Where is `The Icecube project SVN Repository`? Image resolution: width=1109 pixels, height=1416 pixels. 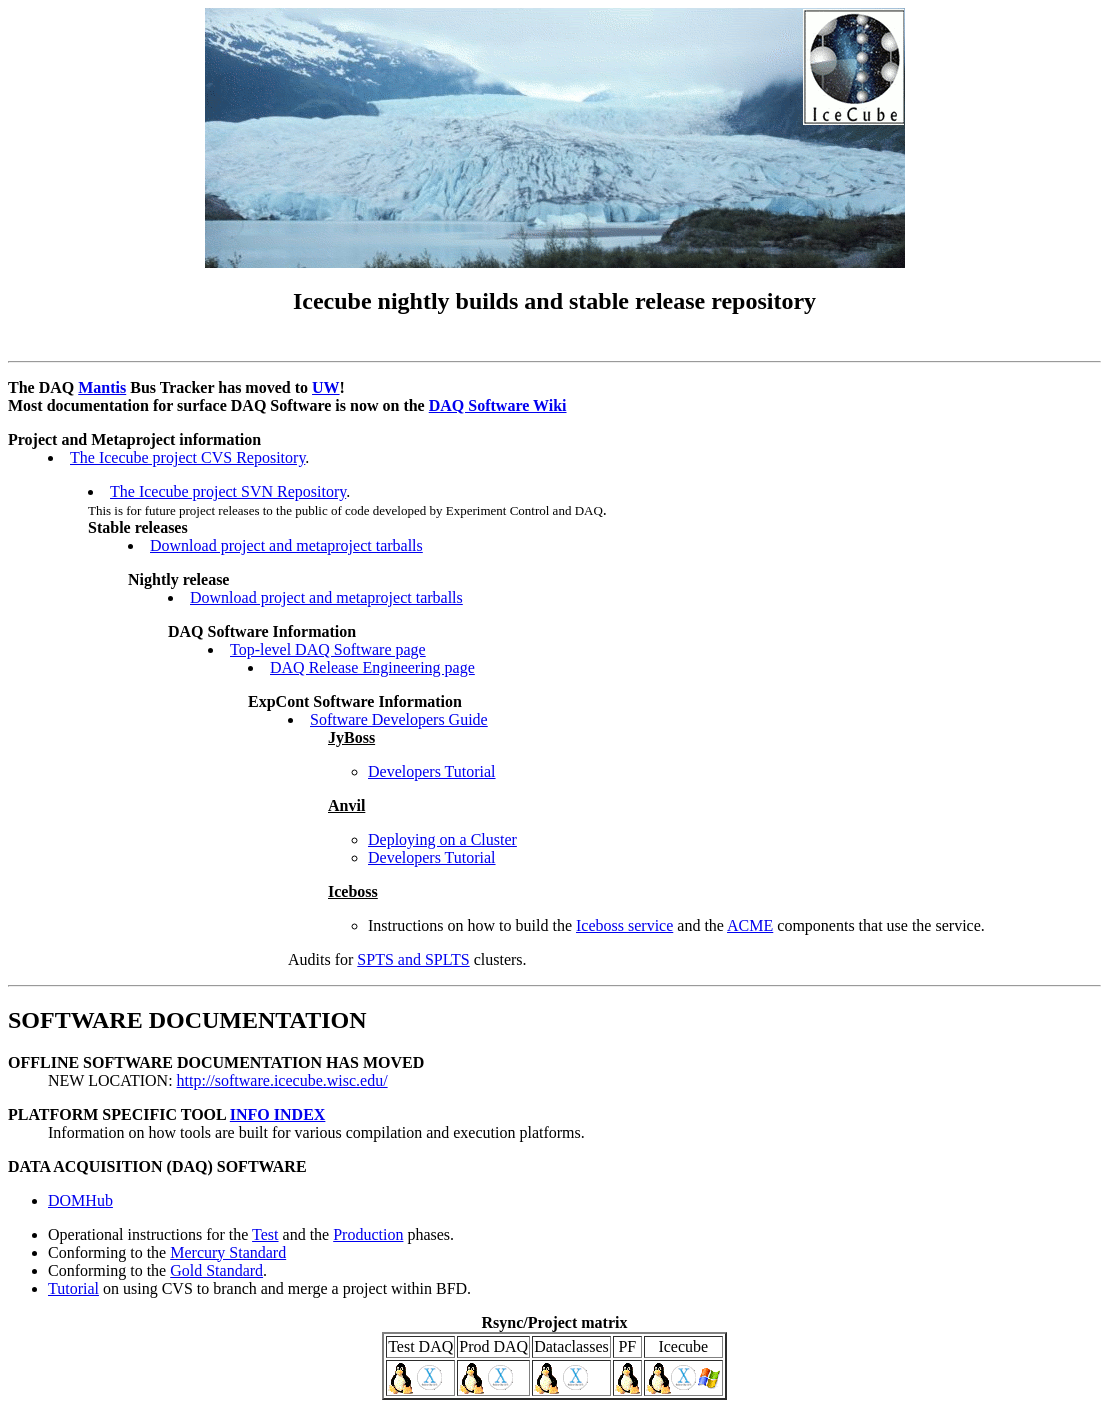
The Icecube project SVN Repository is located at coordinates (228, 491).